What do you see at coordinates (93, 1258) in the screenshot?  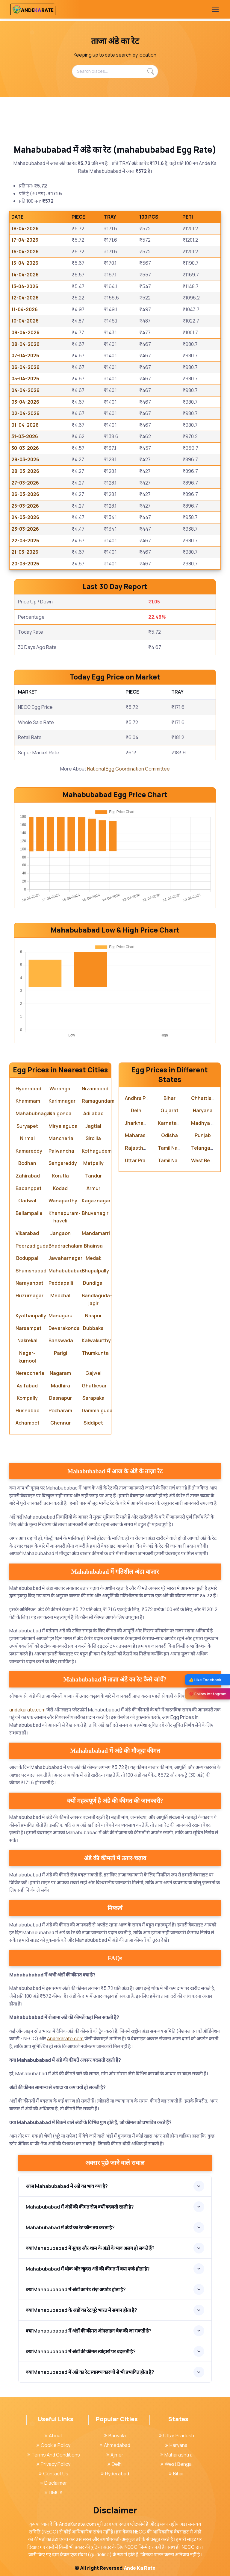 I see `Medak` at bounding box center [93, 1258].